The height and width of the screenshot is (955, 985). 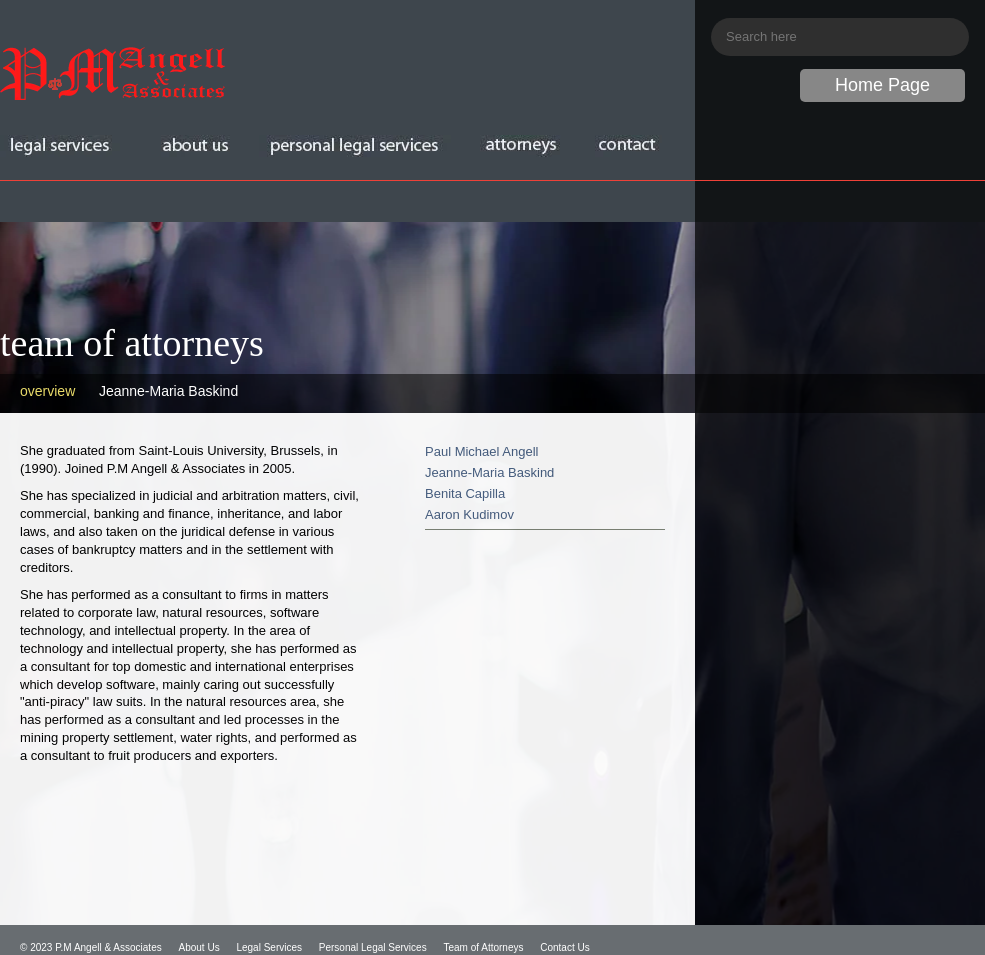 What do you see at coordinates (269, 947) in the screenshot?
I see `Legal Services` at bounding box center [269, 947].